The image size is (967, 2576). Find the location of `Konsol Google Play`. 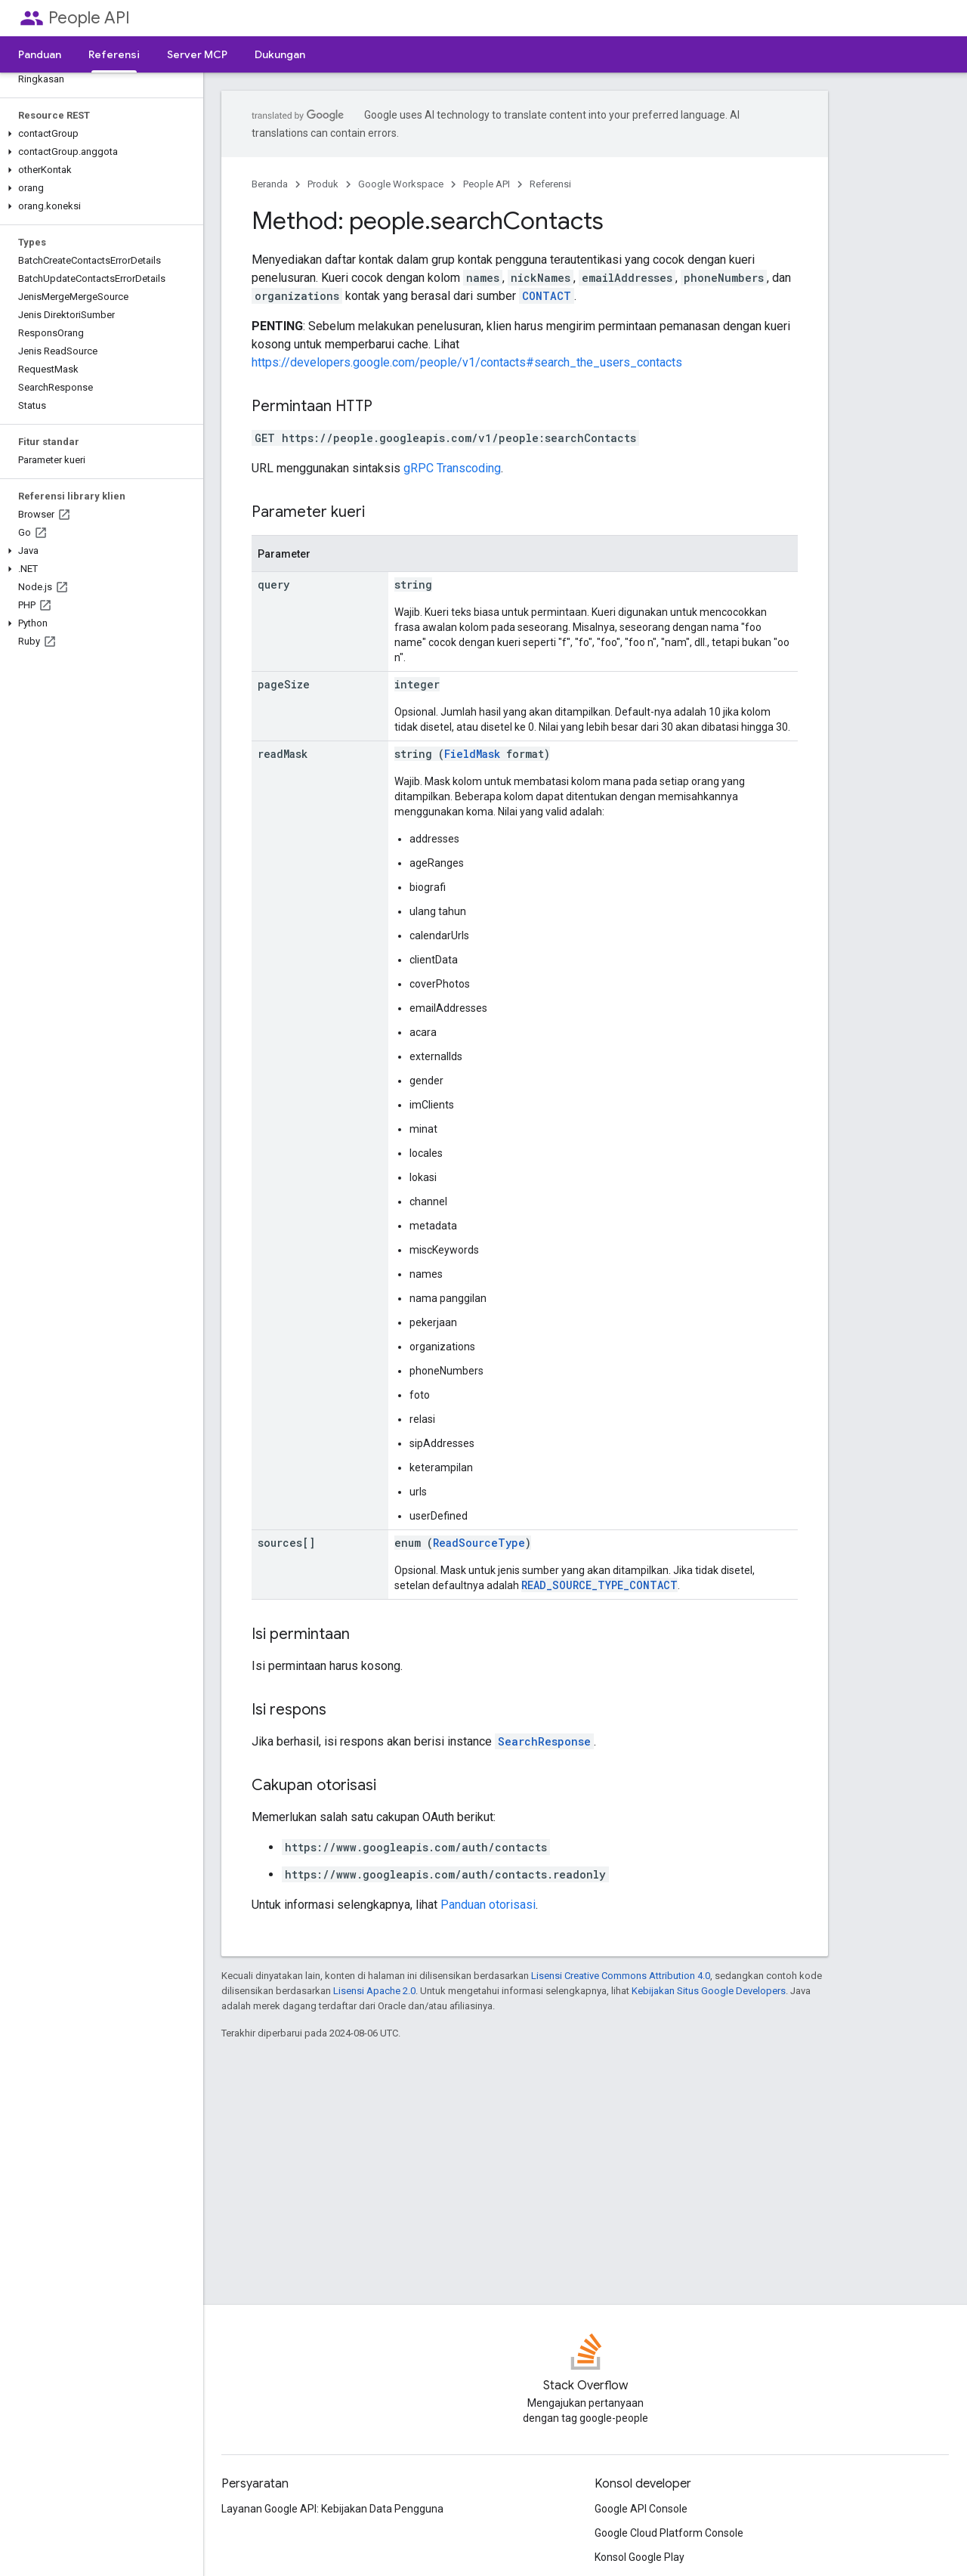

Konsol Google Play is located at coordinates (639, 2557).